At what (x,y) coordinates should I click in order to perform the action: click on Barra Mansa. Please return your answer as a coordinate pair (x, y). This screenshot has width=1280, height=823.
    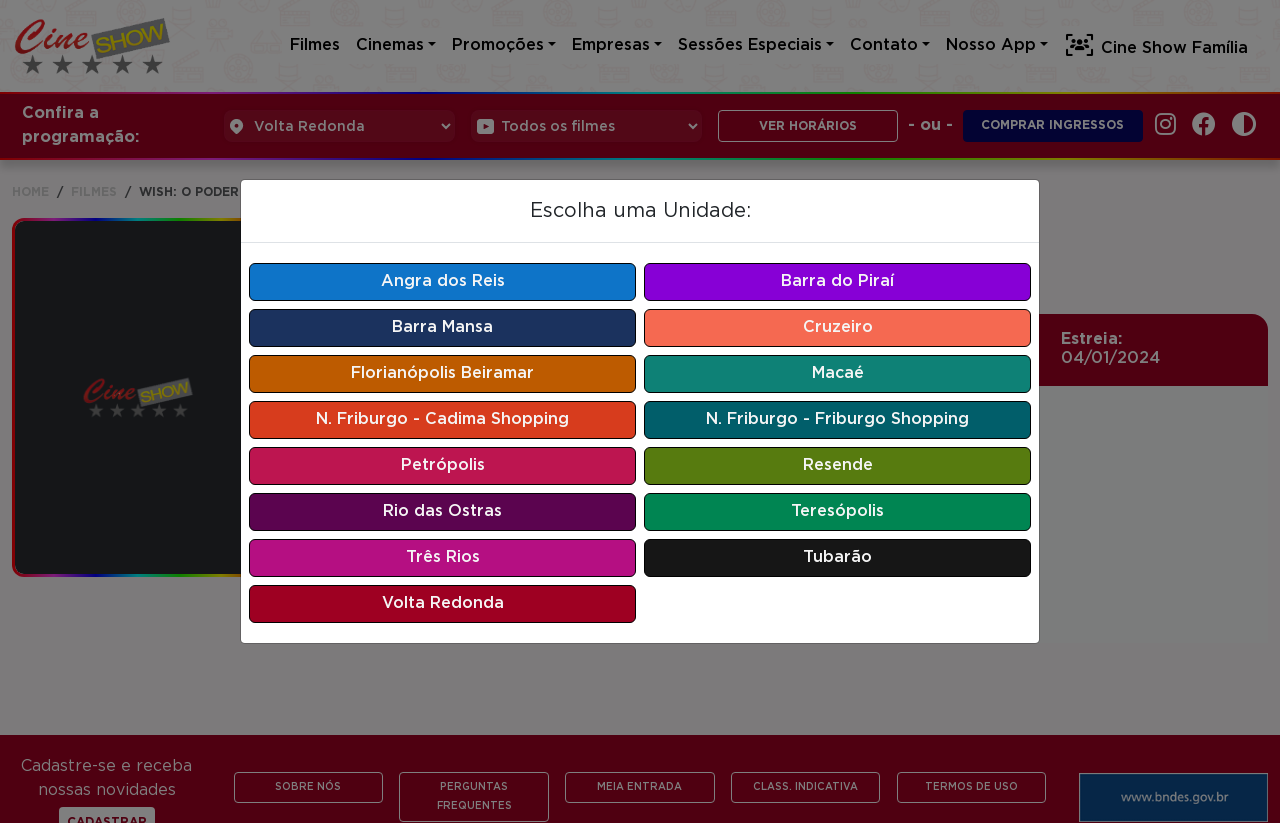
    Looking at the image, I should click on (442, 327).